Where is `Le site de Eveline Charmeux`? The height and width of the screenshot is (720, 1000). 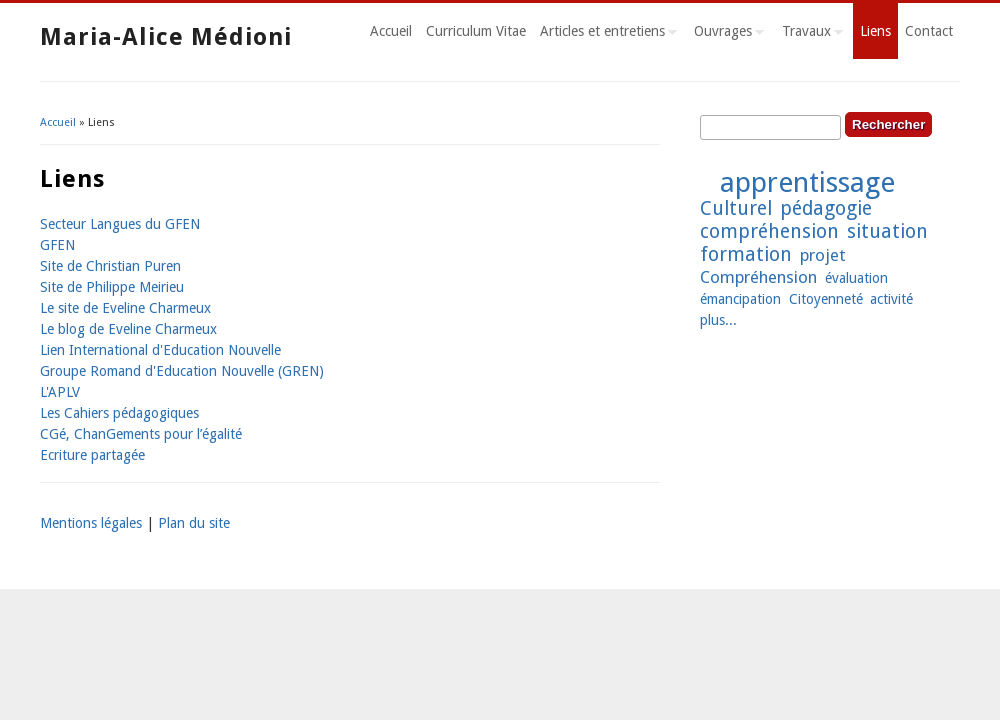
Le site de Eveline Charmeux is located at coordinates (125, 308).